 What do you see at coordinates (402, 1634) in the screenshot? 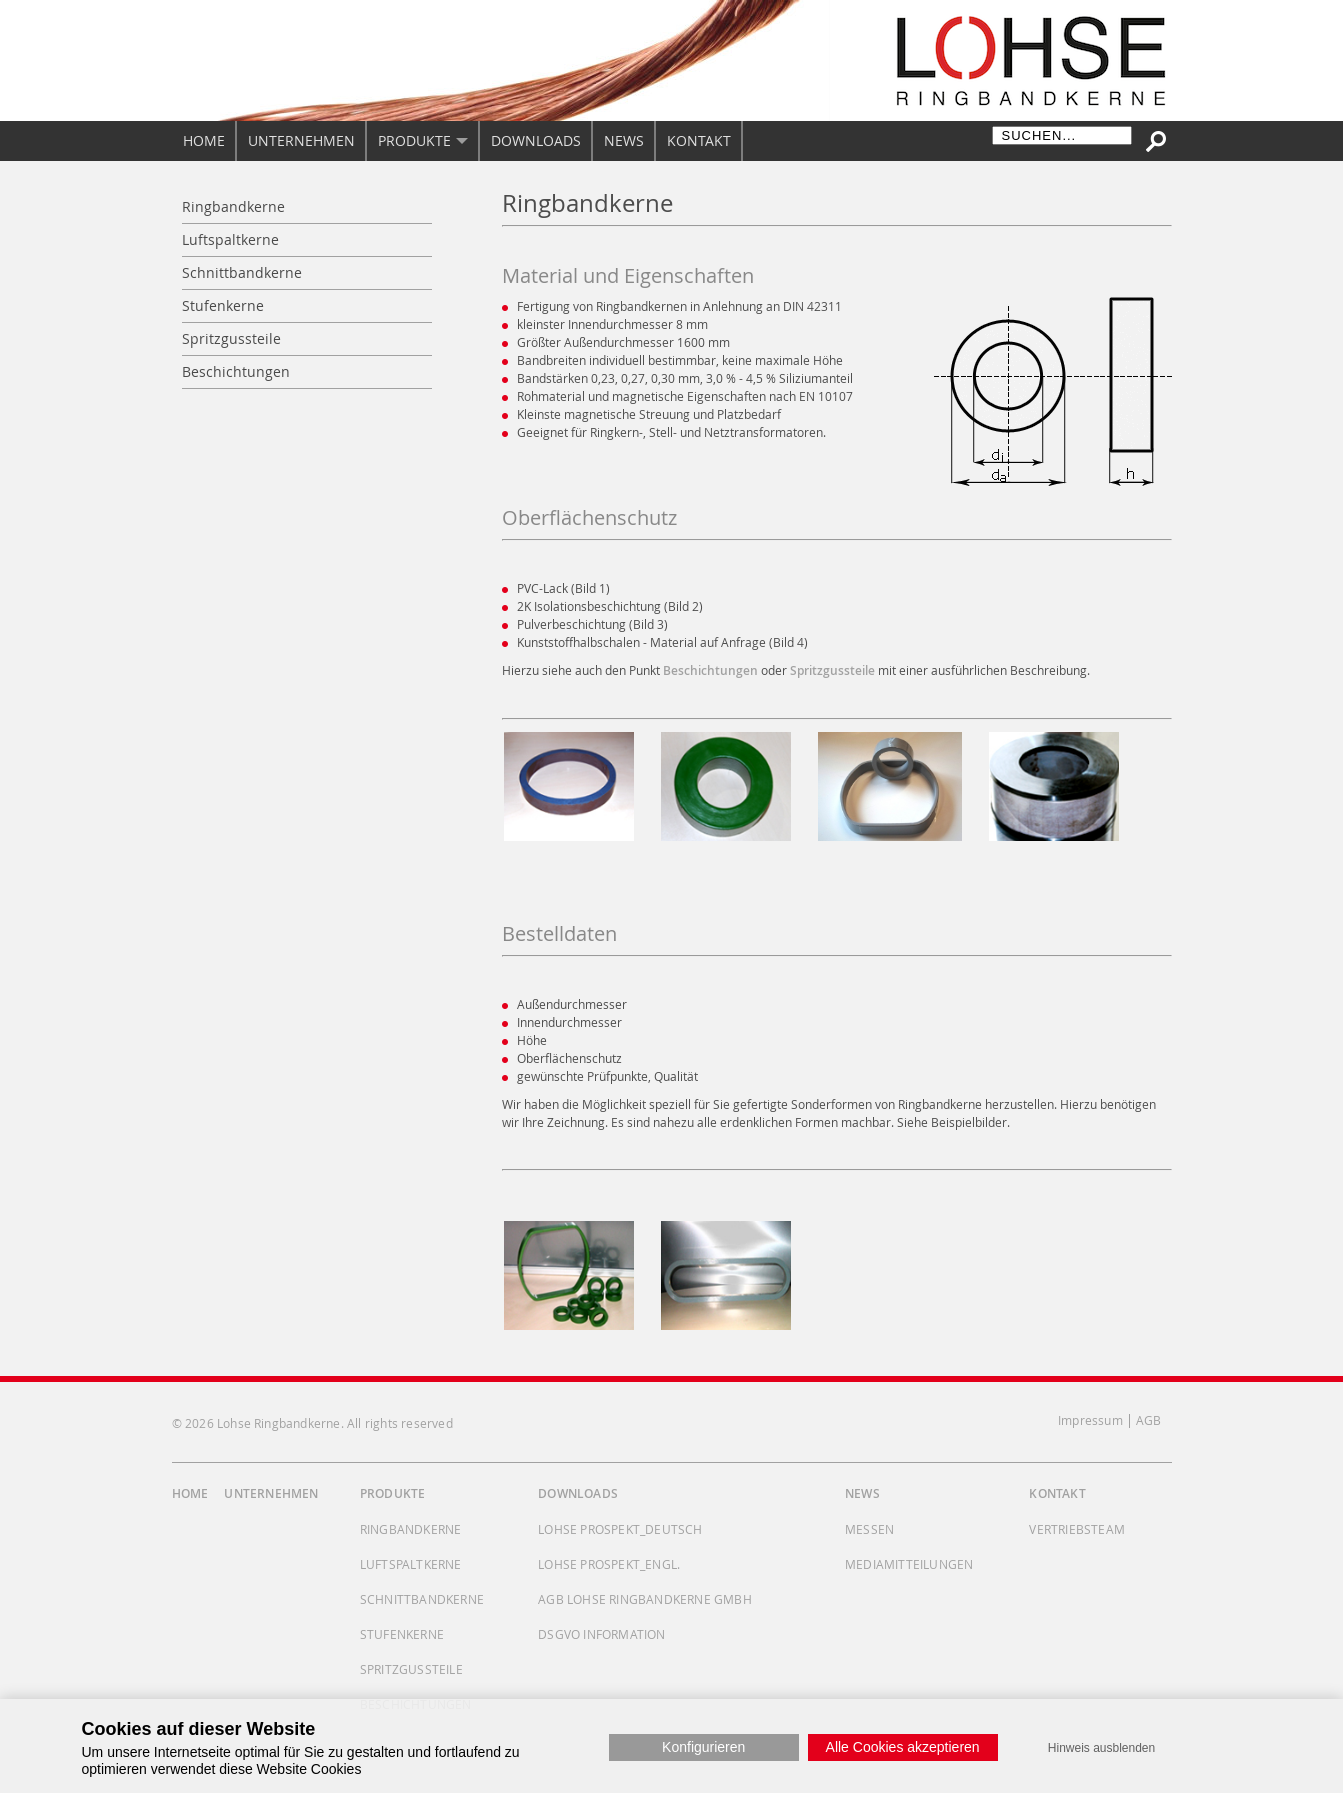
I see `Stufenkerne` at bounding box center [402, 1634].